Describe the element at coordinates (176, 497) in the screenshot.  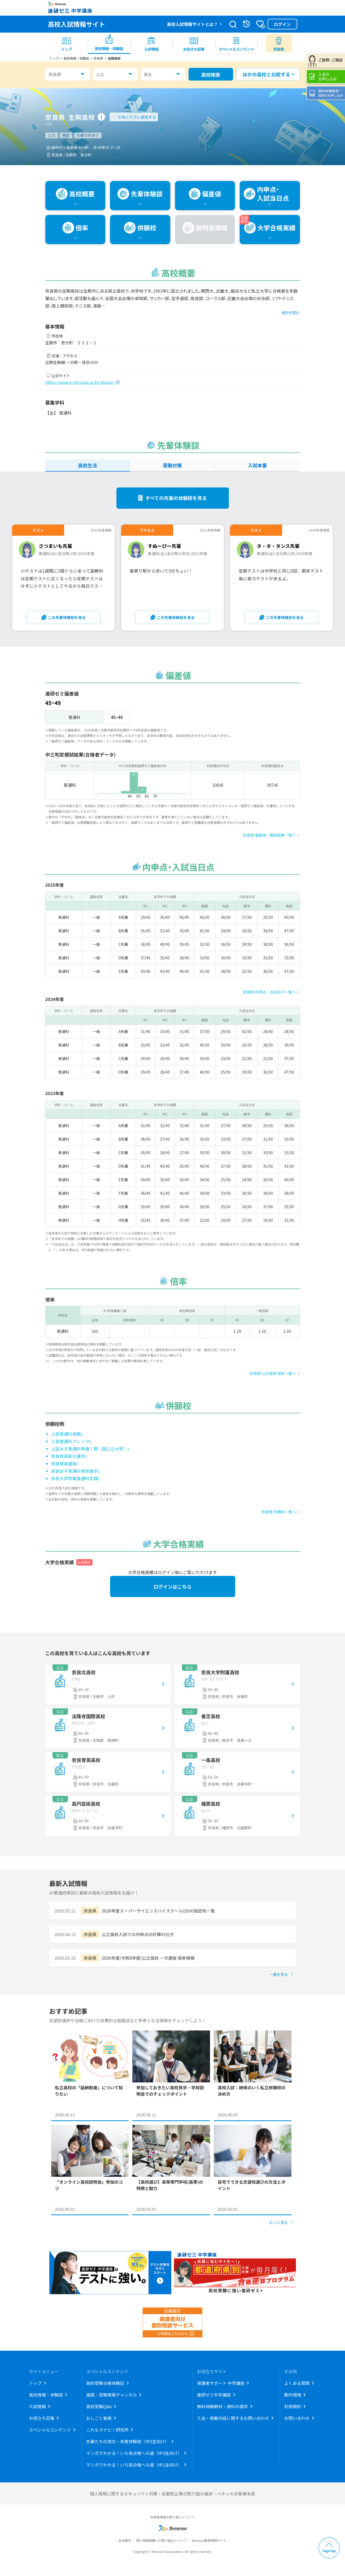
I see `すべての先輩の体験談を見る` at that location.